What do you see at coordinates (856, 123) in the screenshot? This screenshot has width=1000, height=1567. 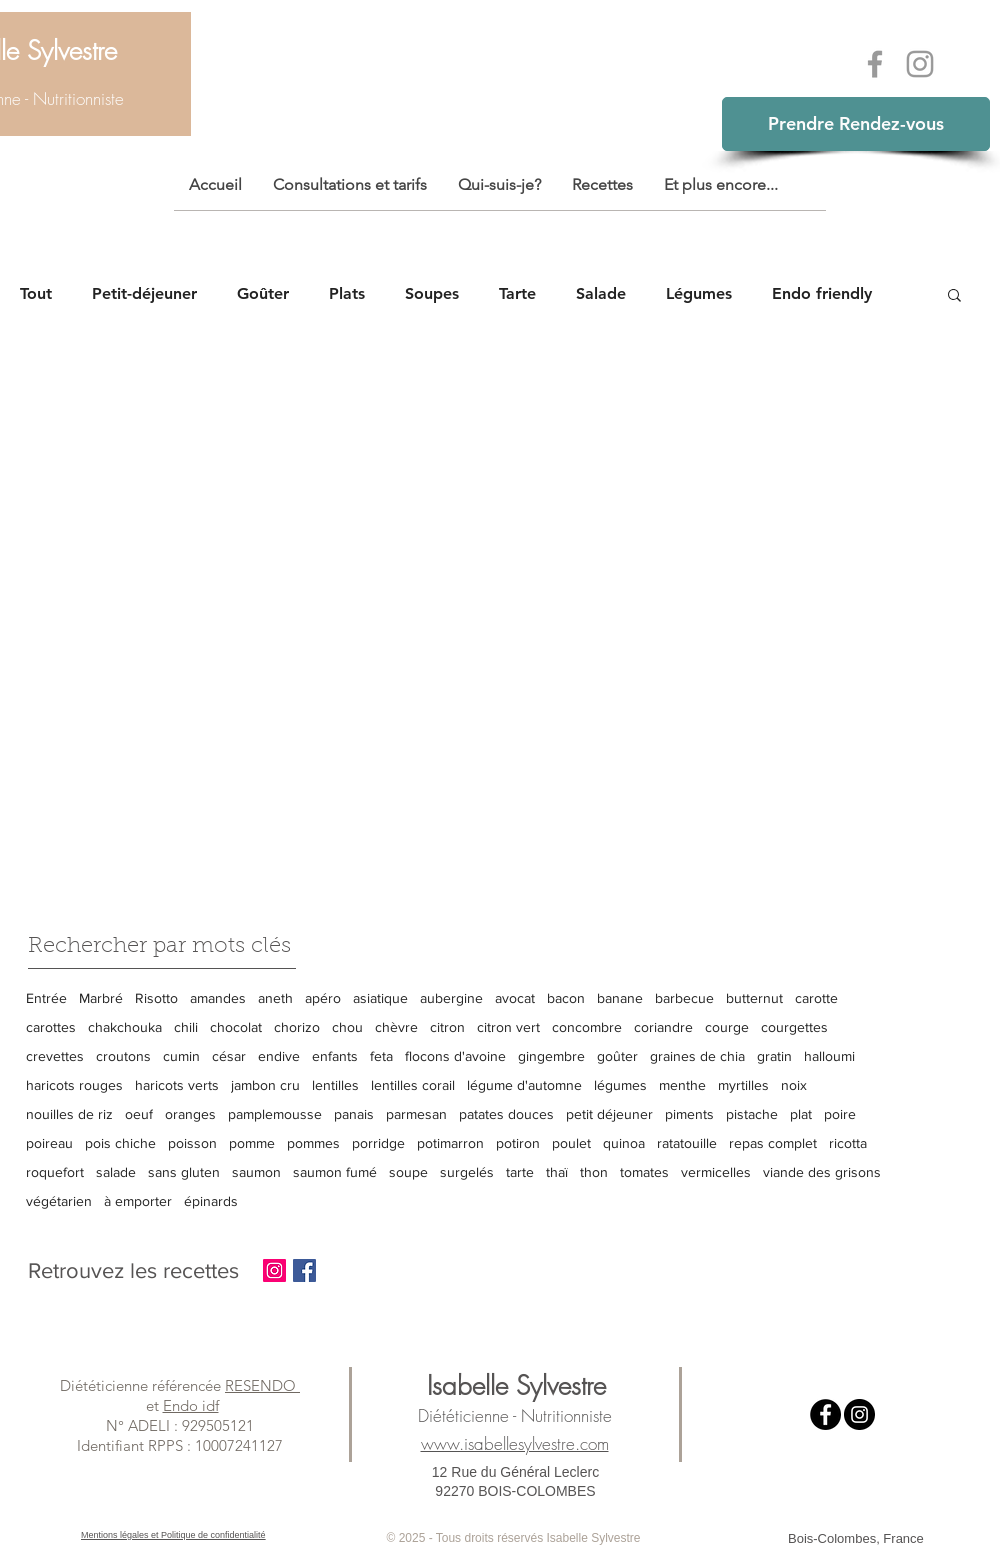 I see `Prendre Rendez-vous` at bounding box center [856, 123].